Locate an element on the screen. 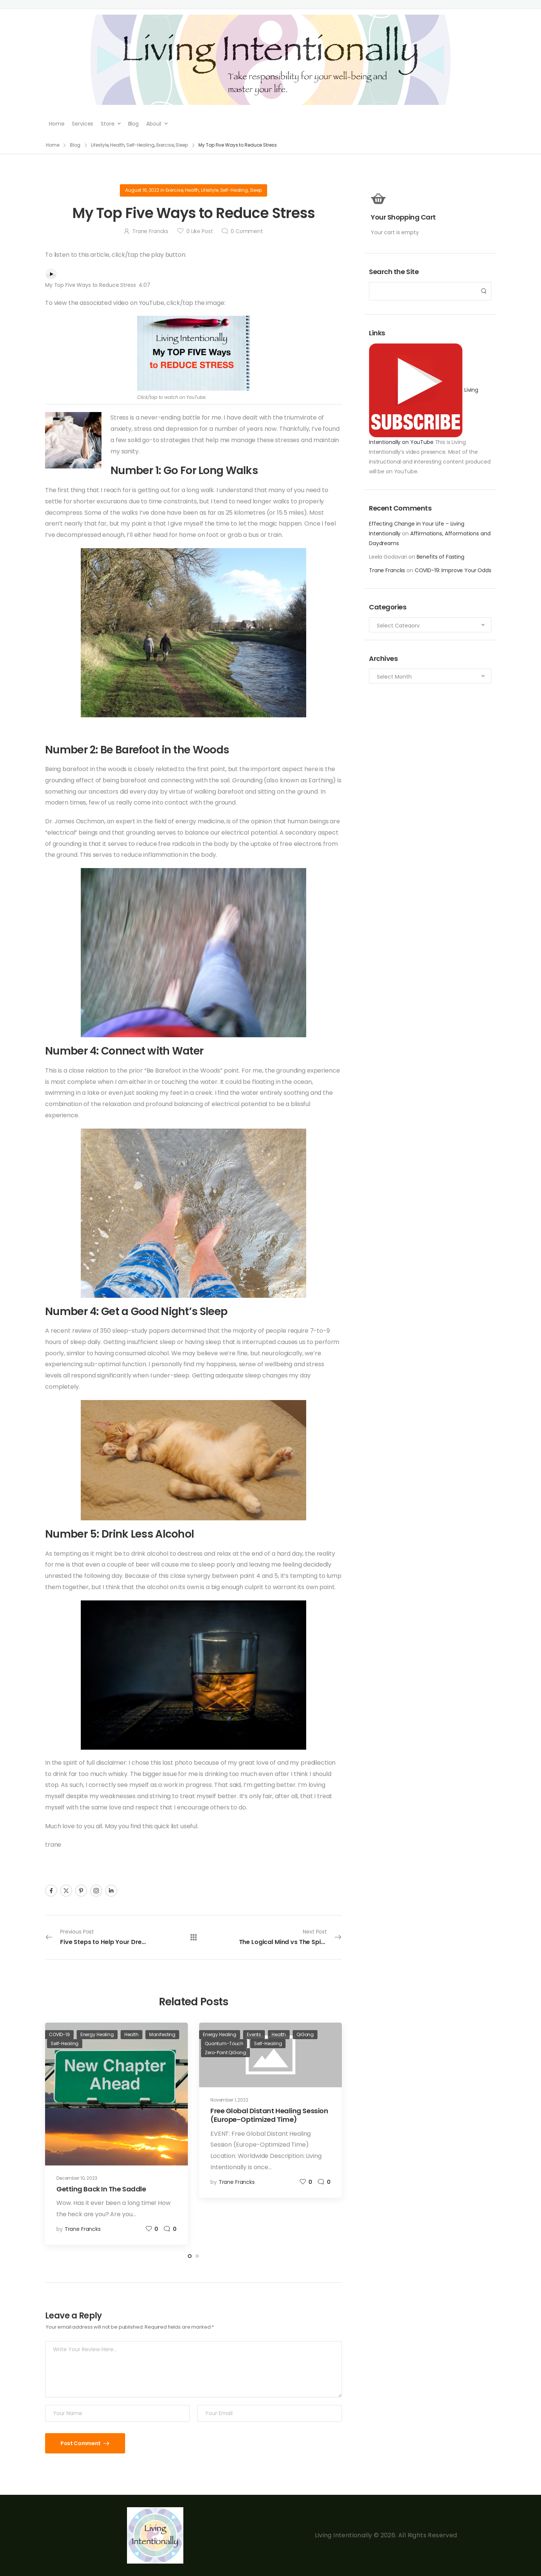  [Social Icon] is located at coordinates (51, 1891).